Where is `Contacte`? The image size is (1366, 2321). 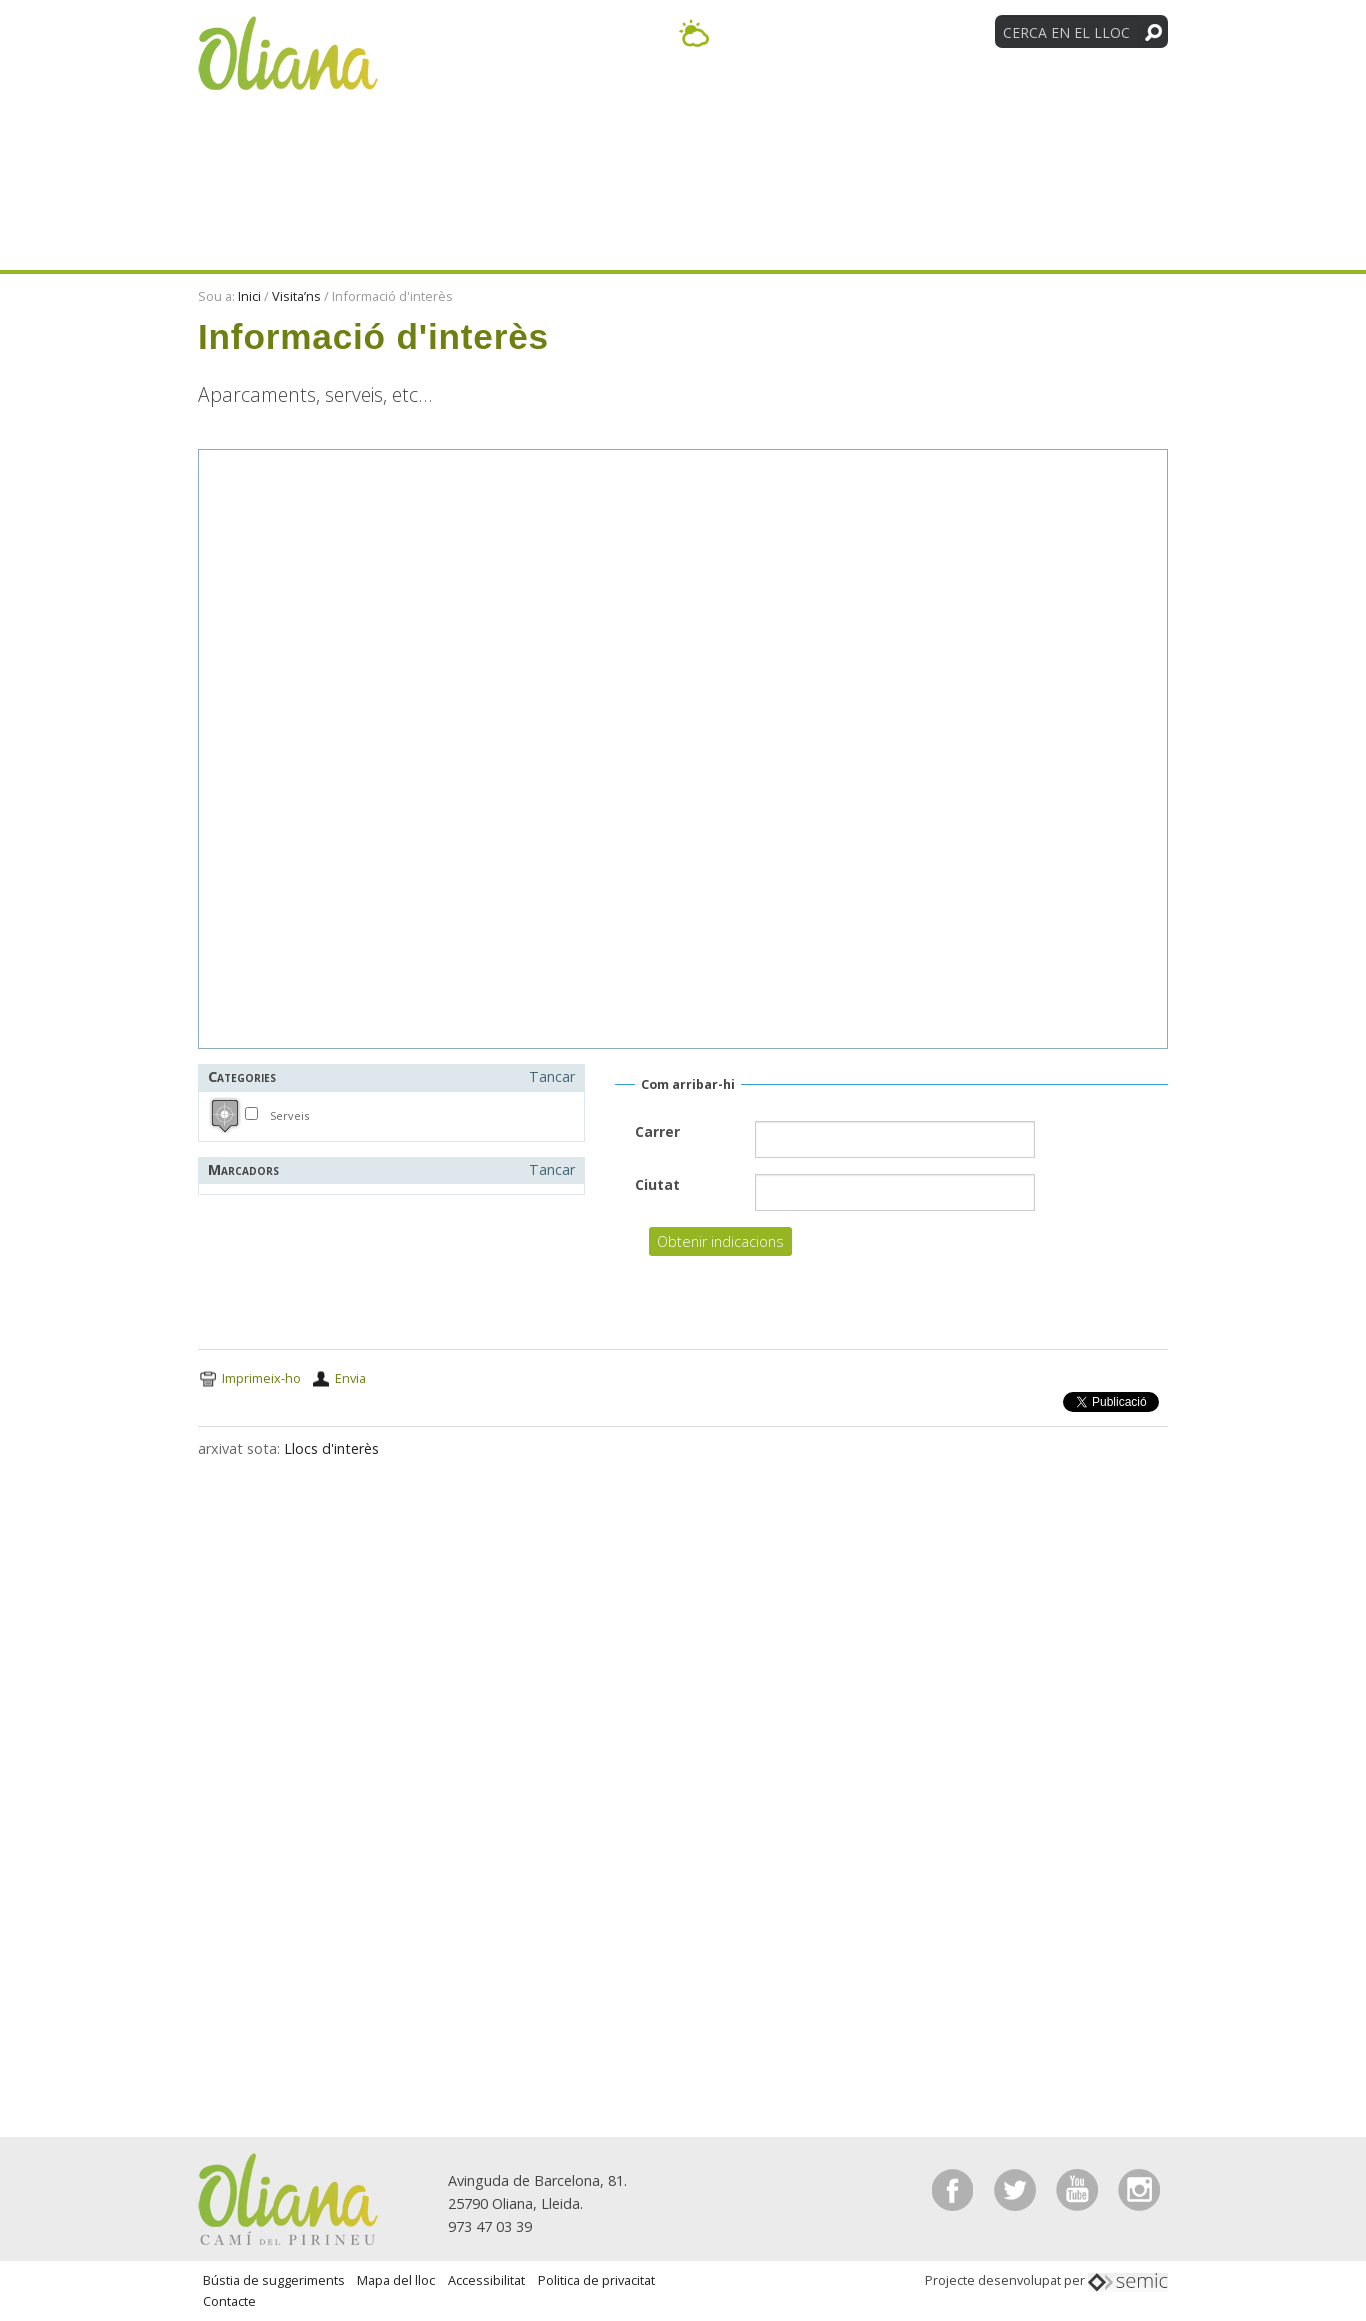 Contacte is located at coordinates (229, 2301).